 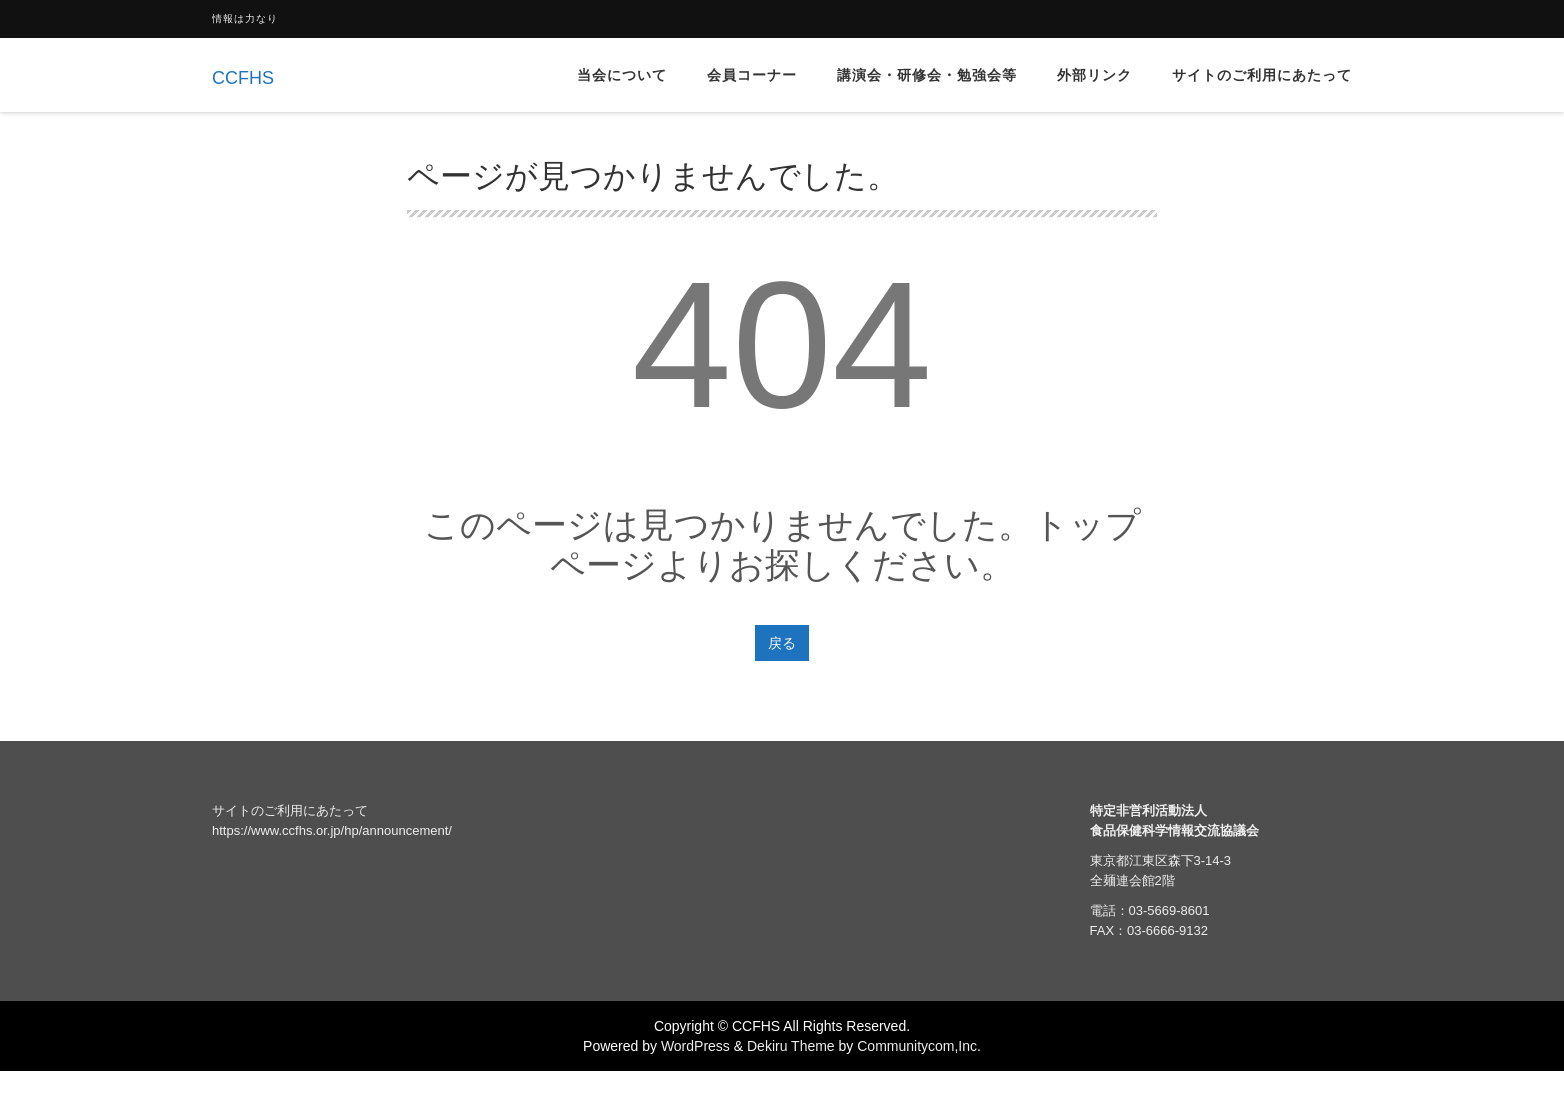 What do you see at coordinates (695, 1046) in the screenshot?
I see `WordPress` at bounding box center [695, 1046].